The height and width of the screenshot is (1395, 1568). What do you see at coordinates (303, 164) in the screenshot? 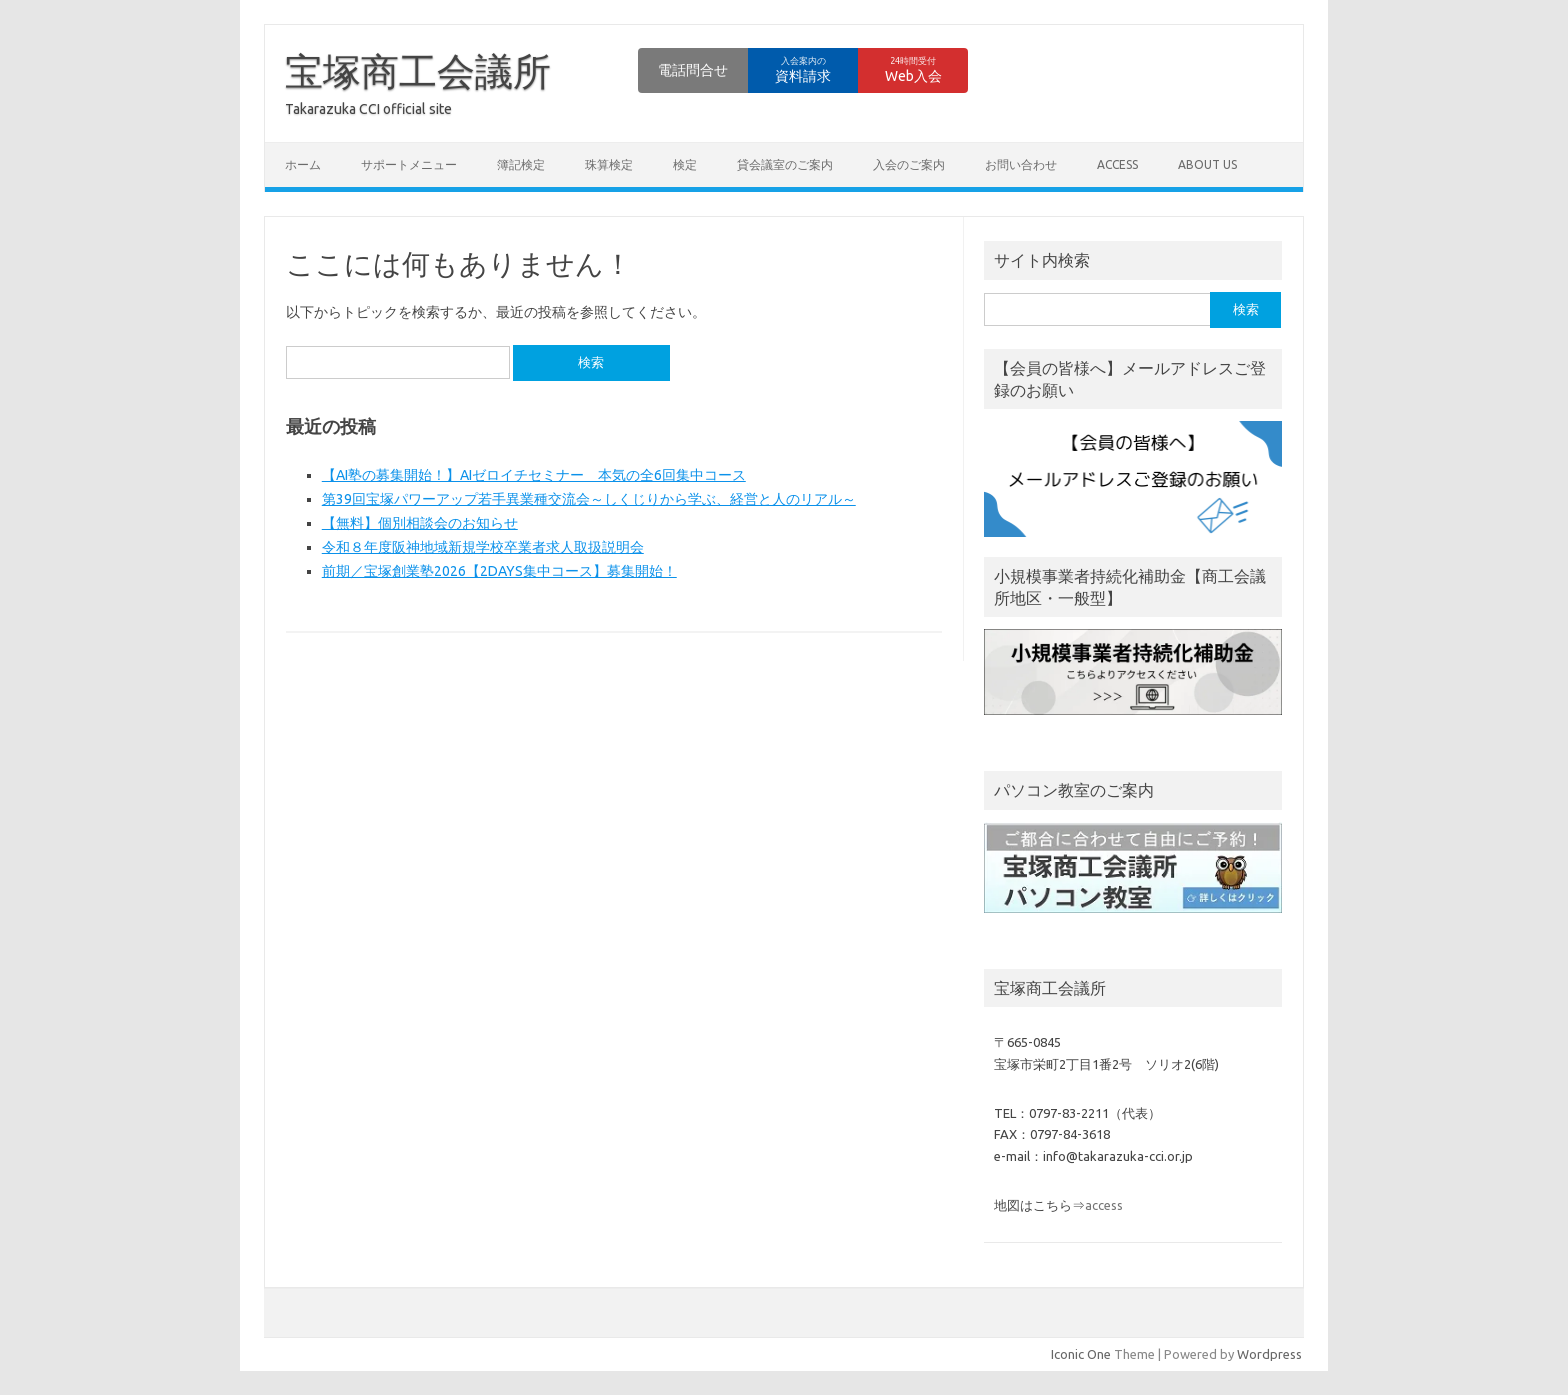
I see `ホーム` at bounding box center [303, 164].